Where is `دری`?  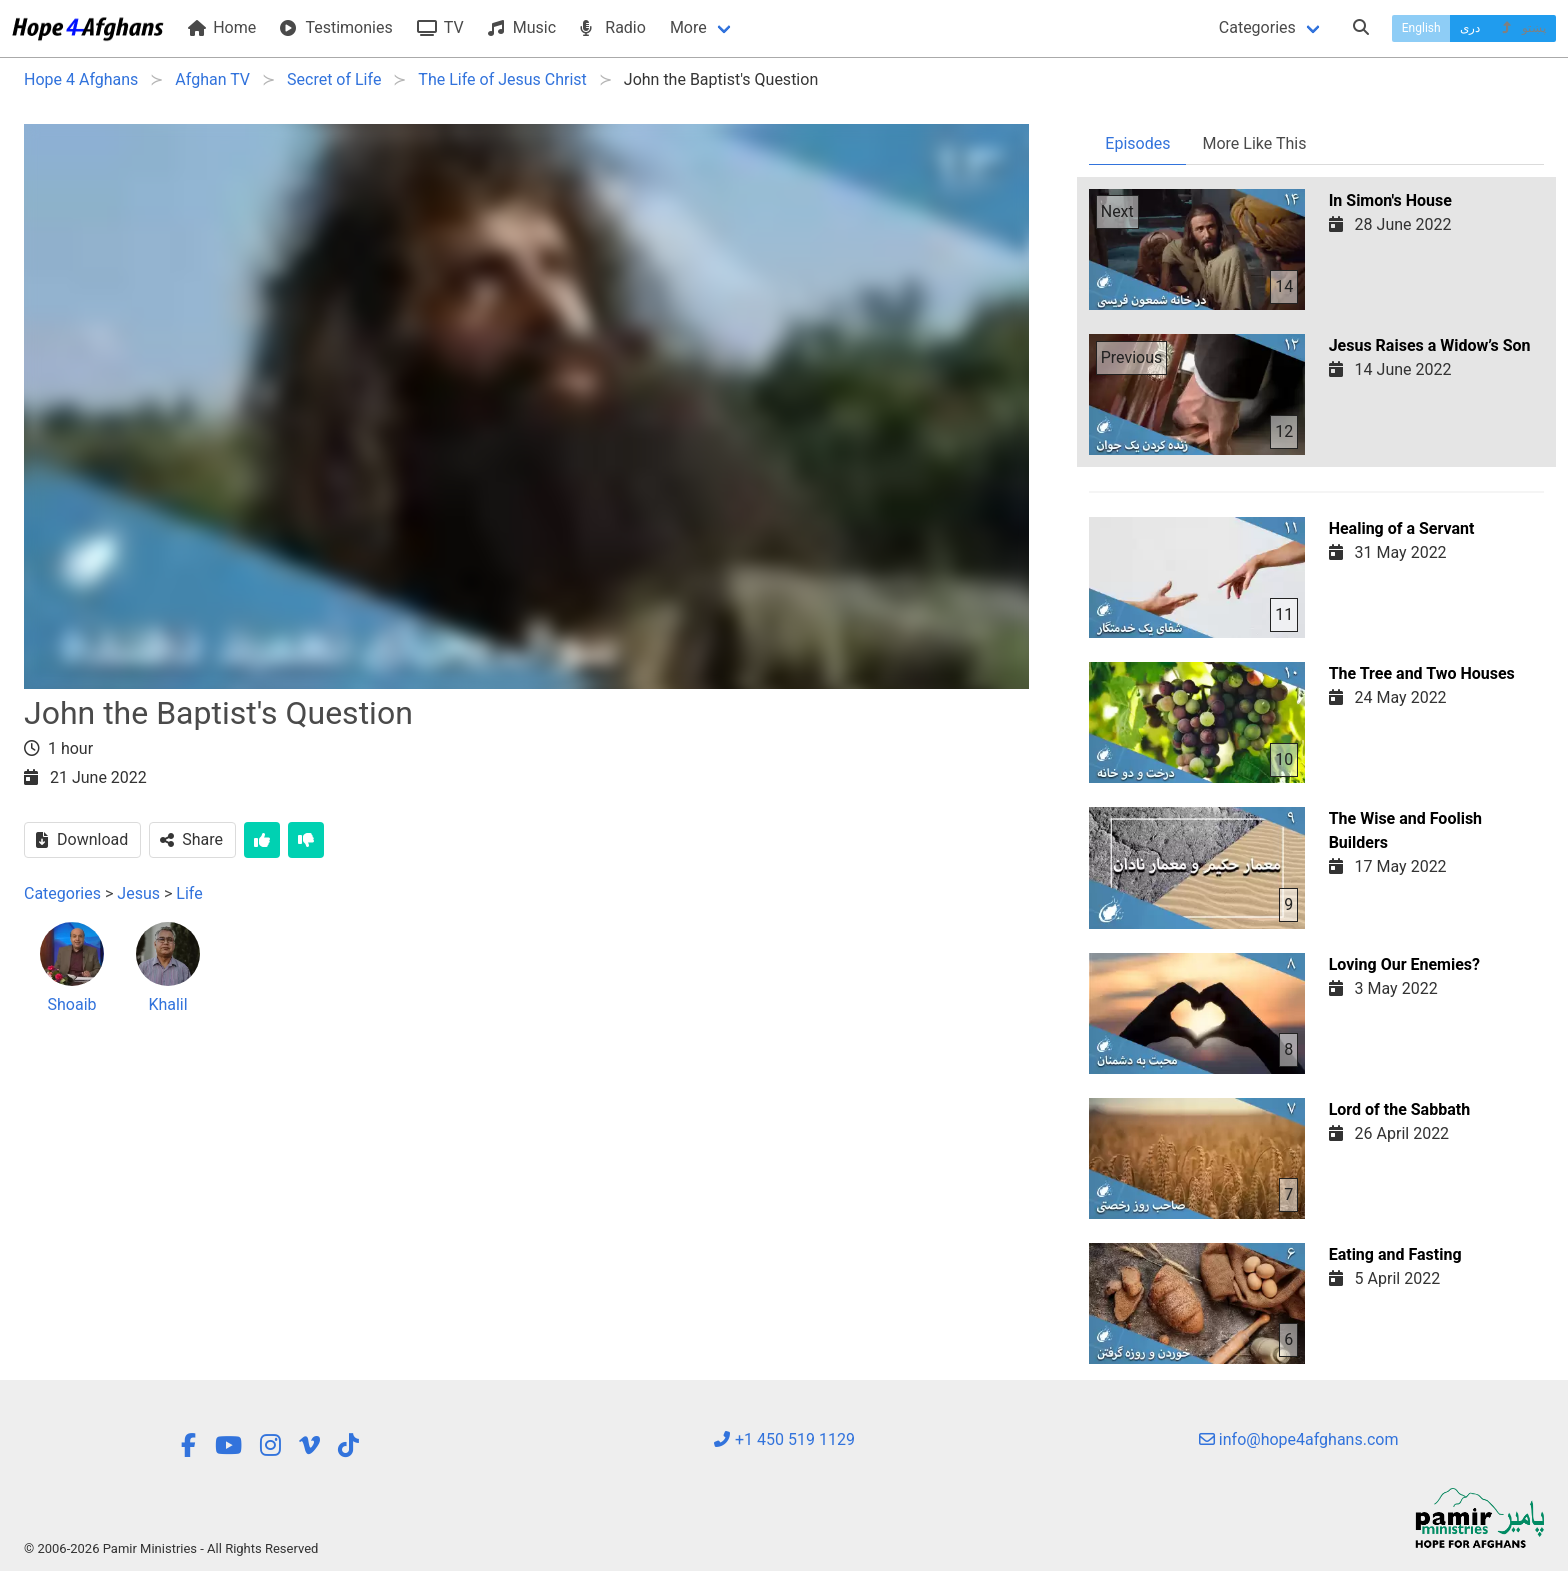
دری is located at coordinates (1470, 28).